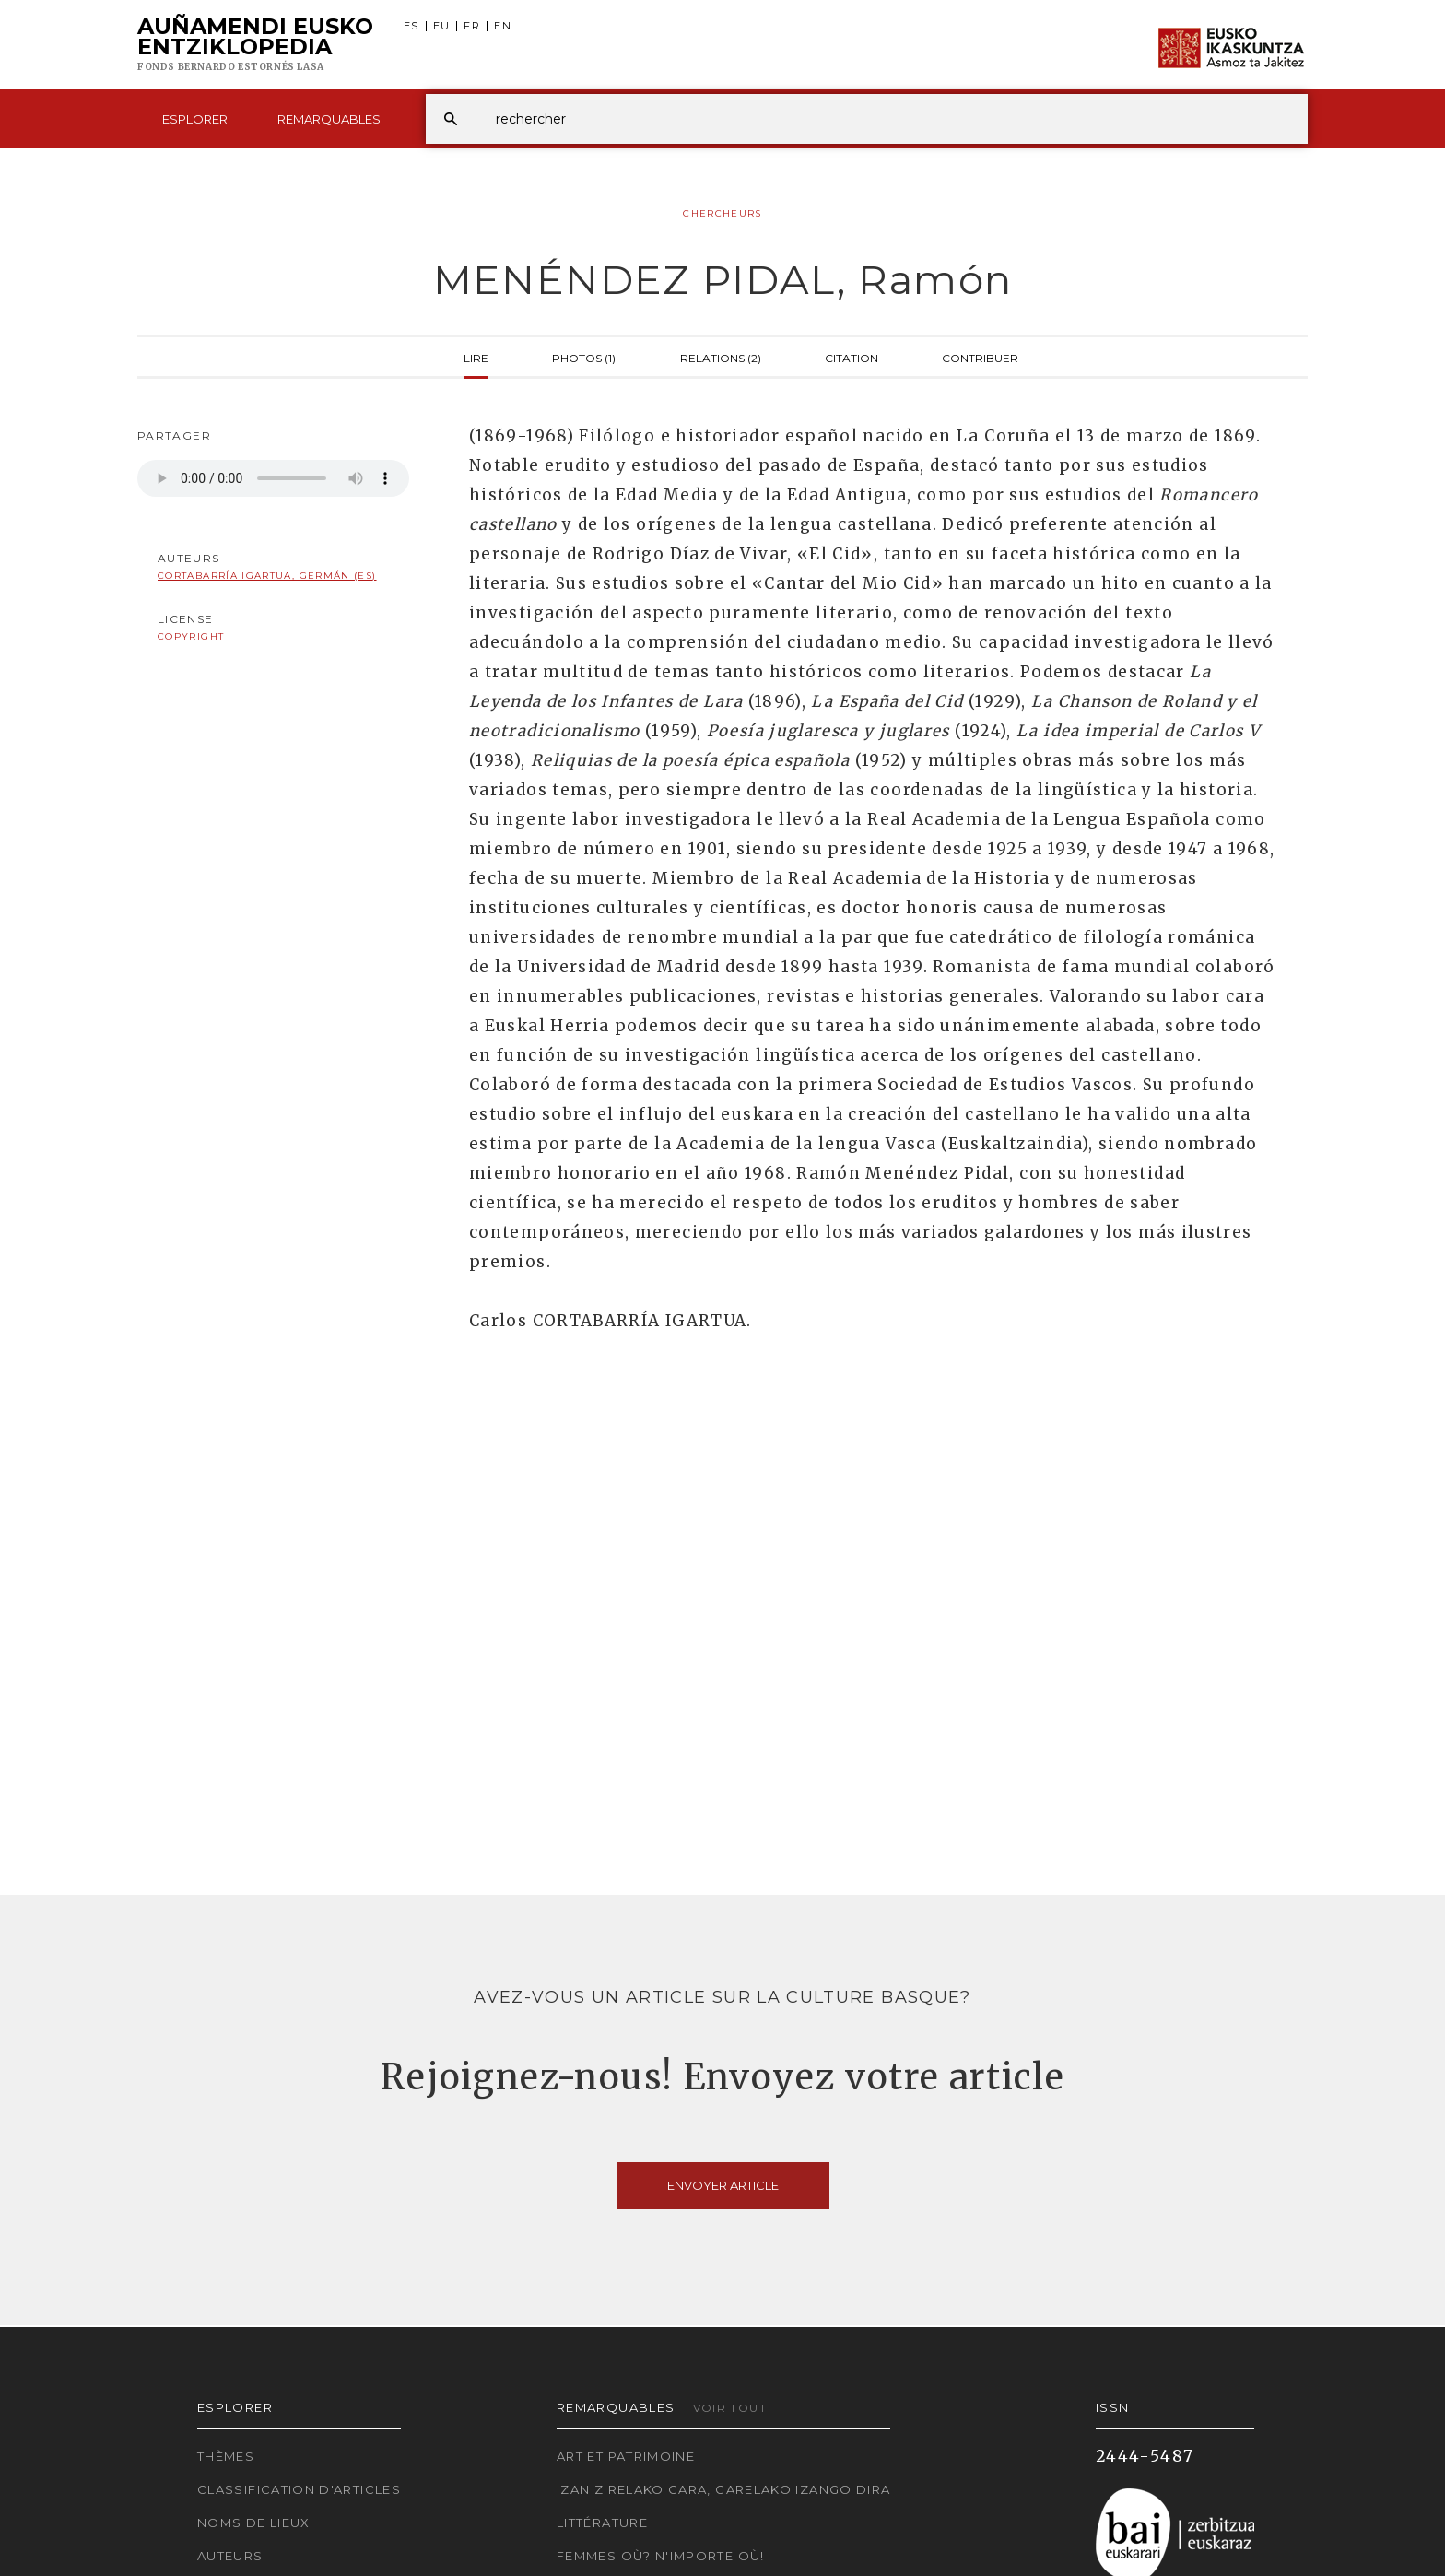 This screenshot has width=1445, height=2576. What do you see at coordinates (723, 2489) in the screenshot?
I see `Izan zirelako gara, garelako izango dira` at bounding box center [723, 2489].